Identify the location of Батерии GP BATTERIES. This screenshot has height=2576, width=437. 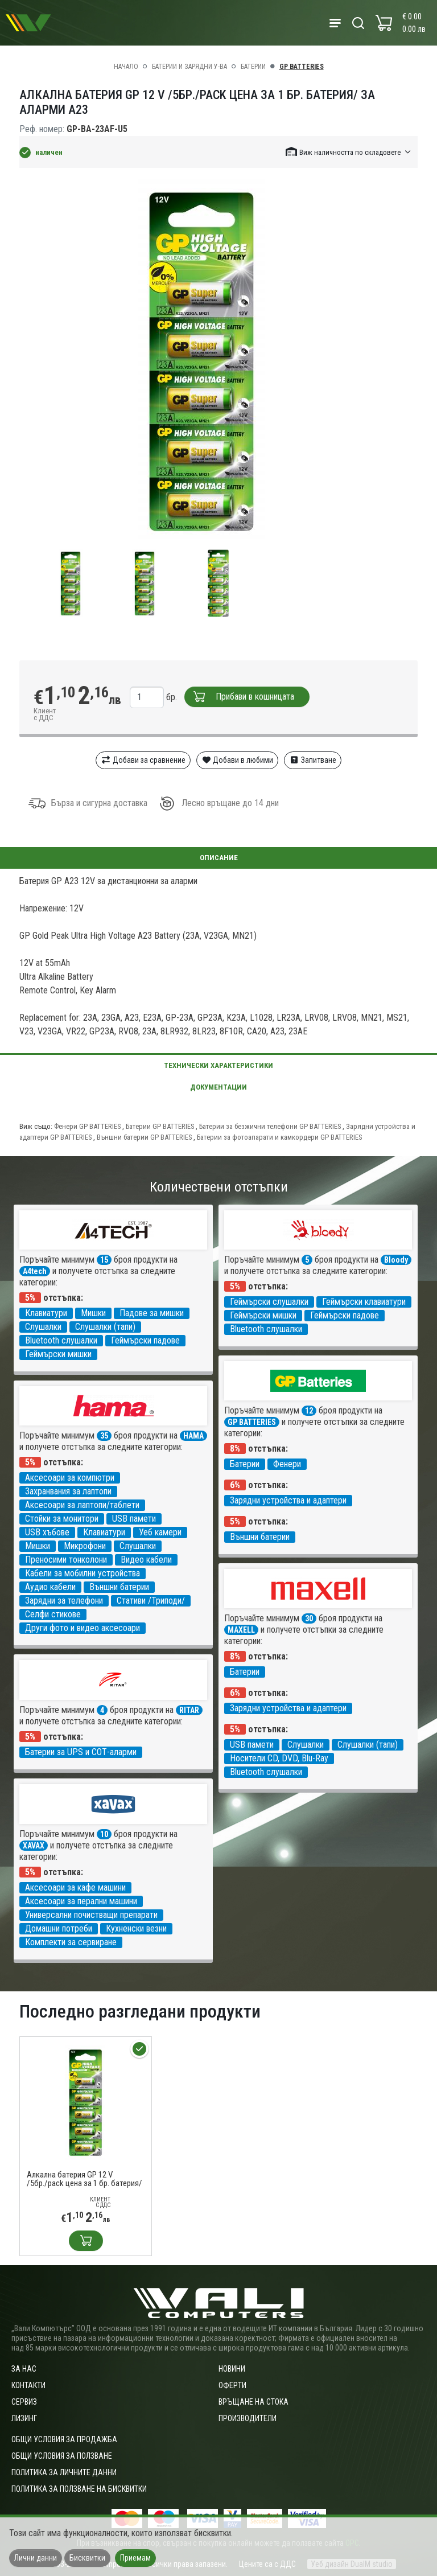
(161, 1126).